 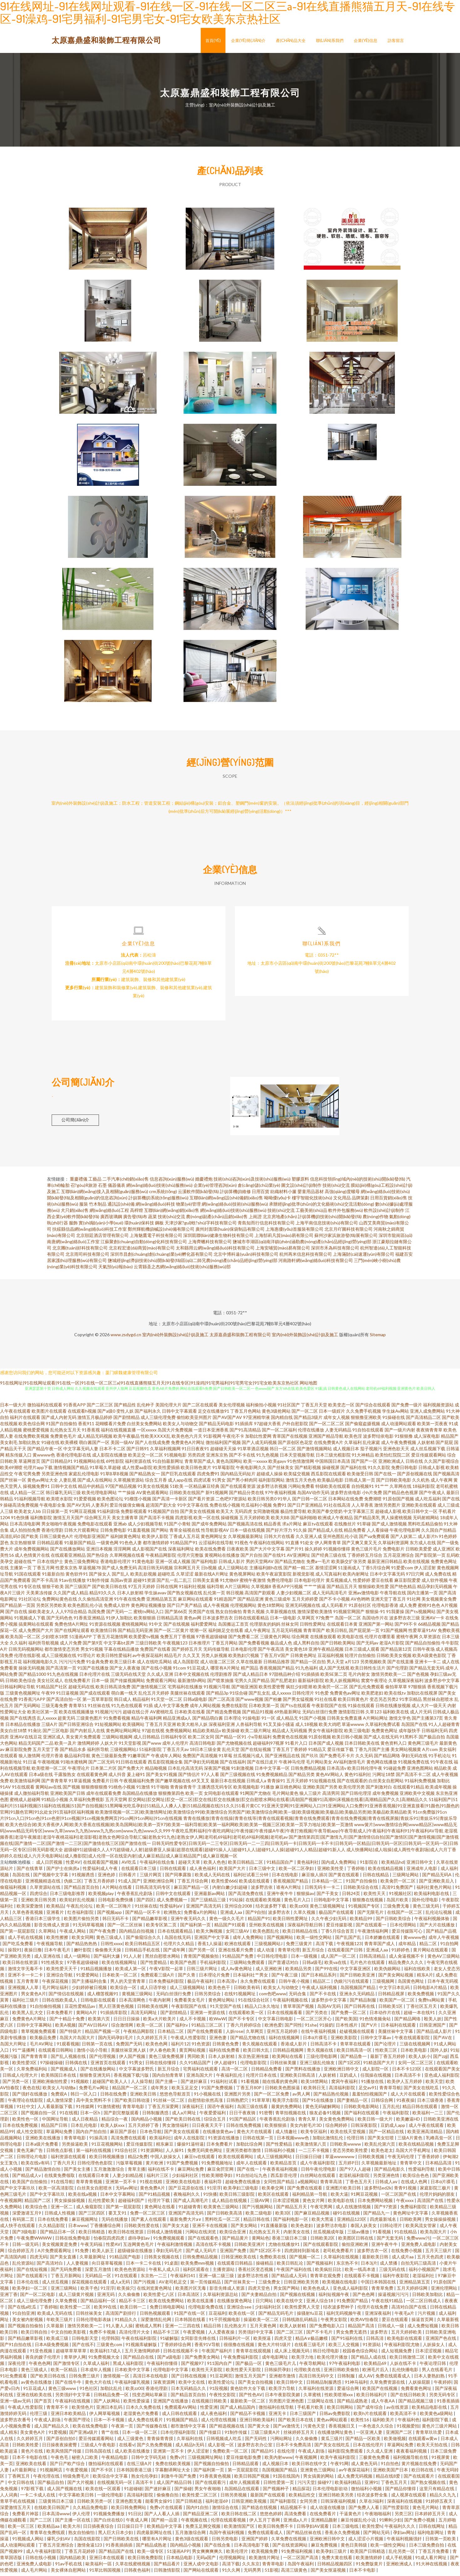 I want to click on 尤物在线播放91, so click(x=284, y=2247).